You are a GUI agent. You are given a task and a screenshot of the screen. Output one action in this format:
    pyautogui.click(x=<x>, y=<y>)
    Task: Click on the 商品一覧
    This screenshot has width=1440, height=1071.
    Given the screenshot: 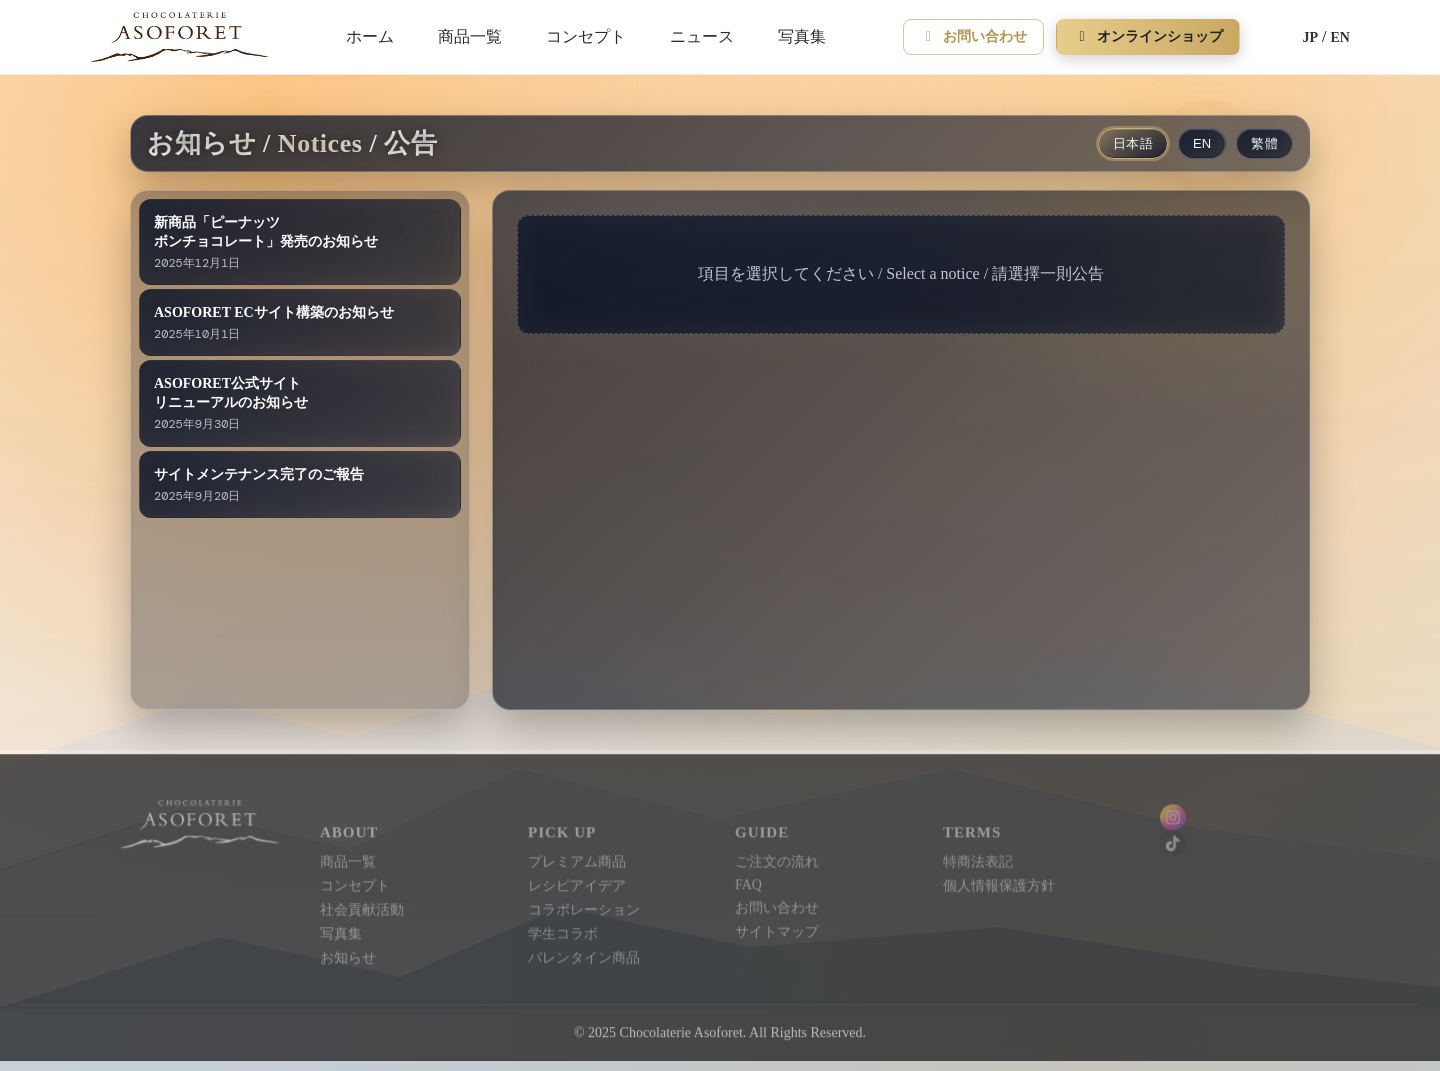 What is the action you would take?
    pyautogui.click(x=470, y=36)
    